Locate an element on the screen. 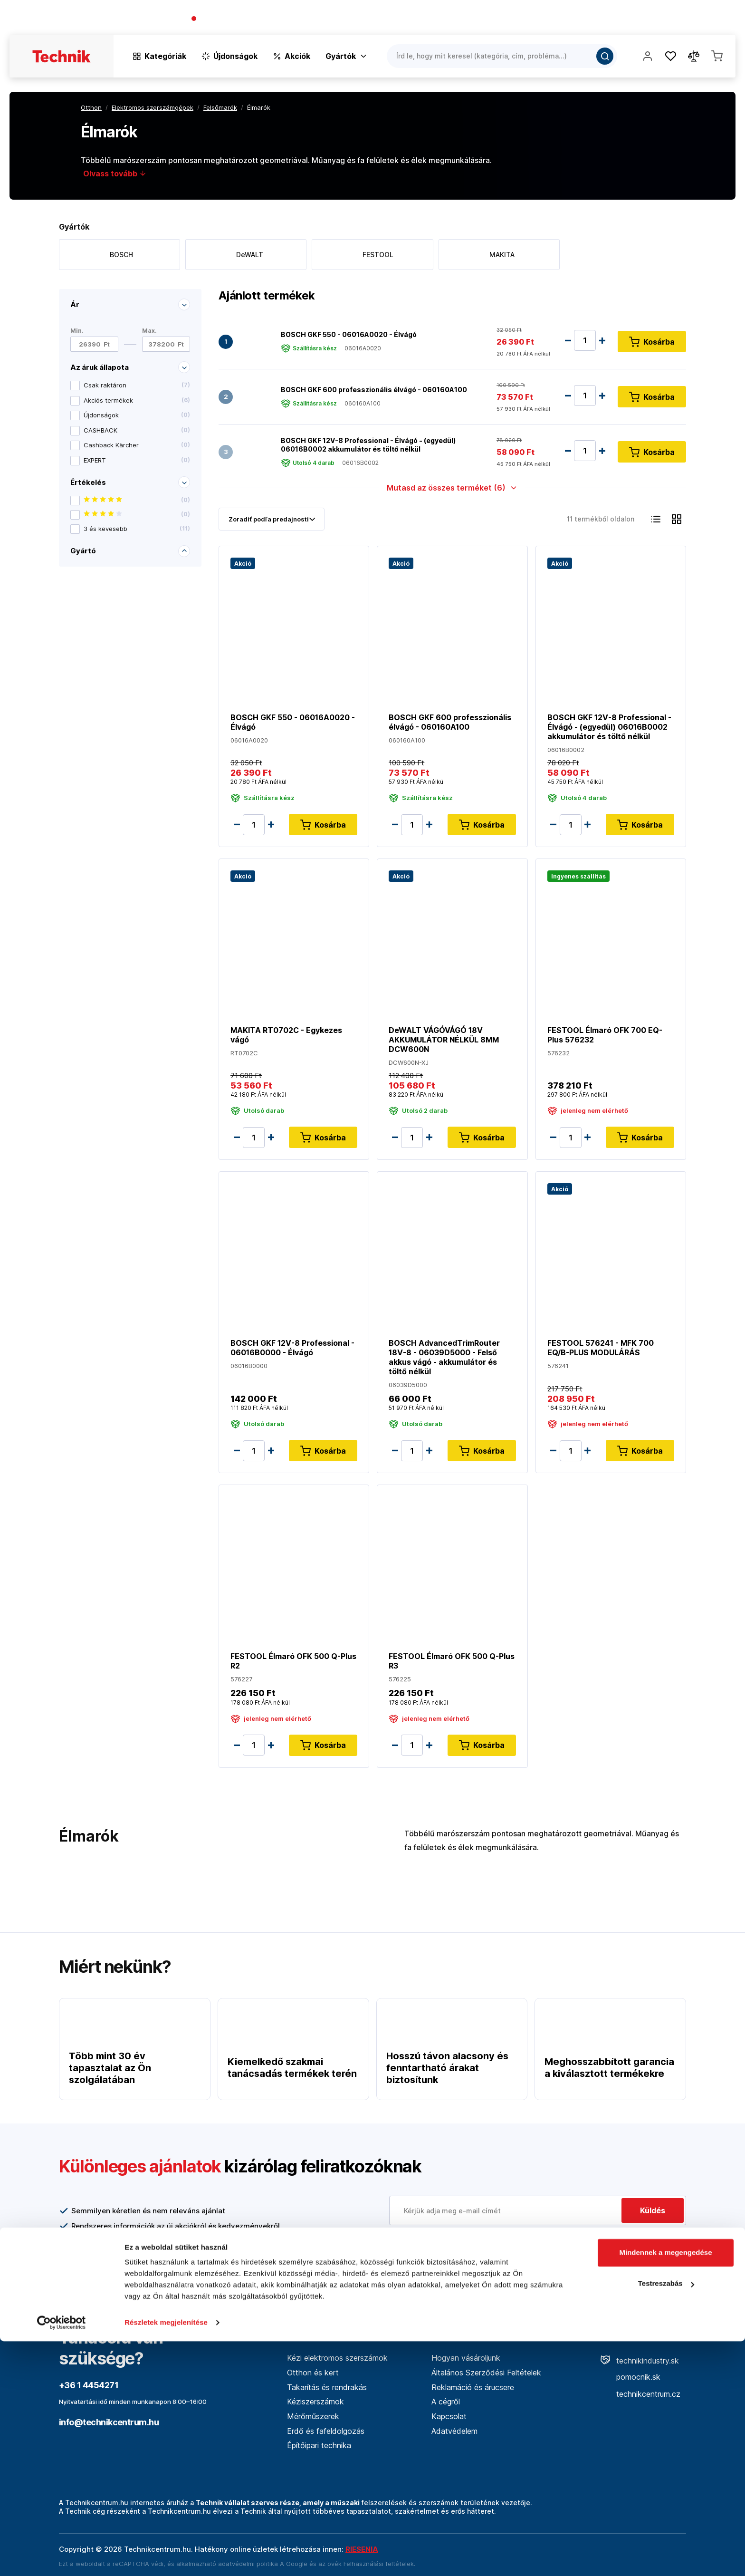 The image size is (745, 2576). Részletek megjelenítése is located at coordinates (166, 2557).